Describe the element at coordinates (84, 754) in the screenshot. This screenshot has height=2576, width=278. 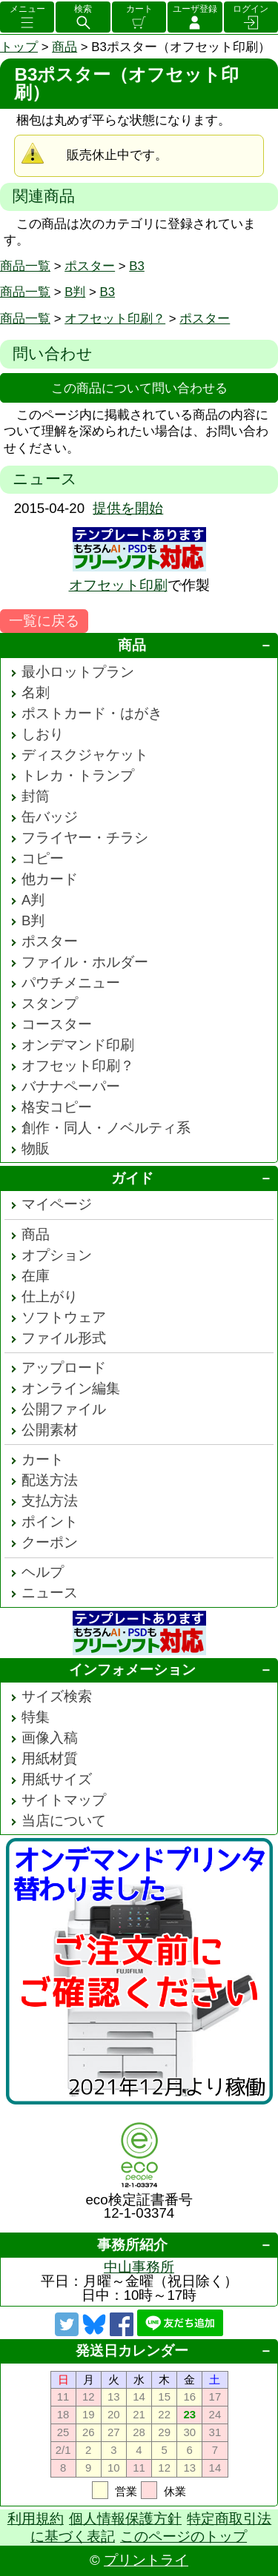
I see `ディスクジャケット` at that location.